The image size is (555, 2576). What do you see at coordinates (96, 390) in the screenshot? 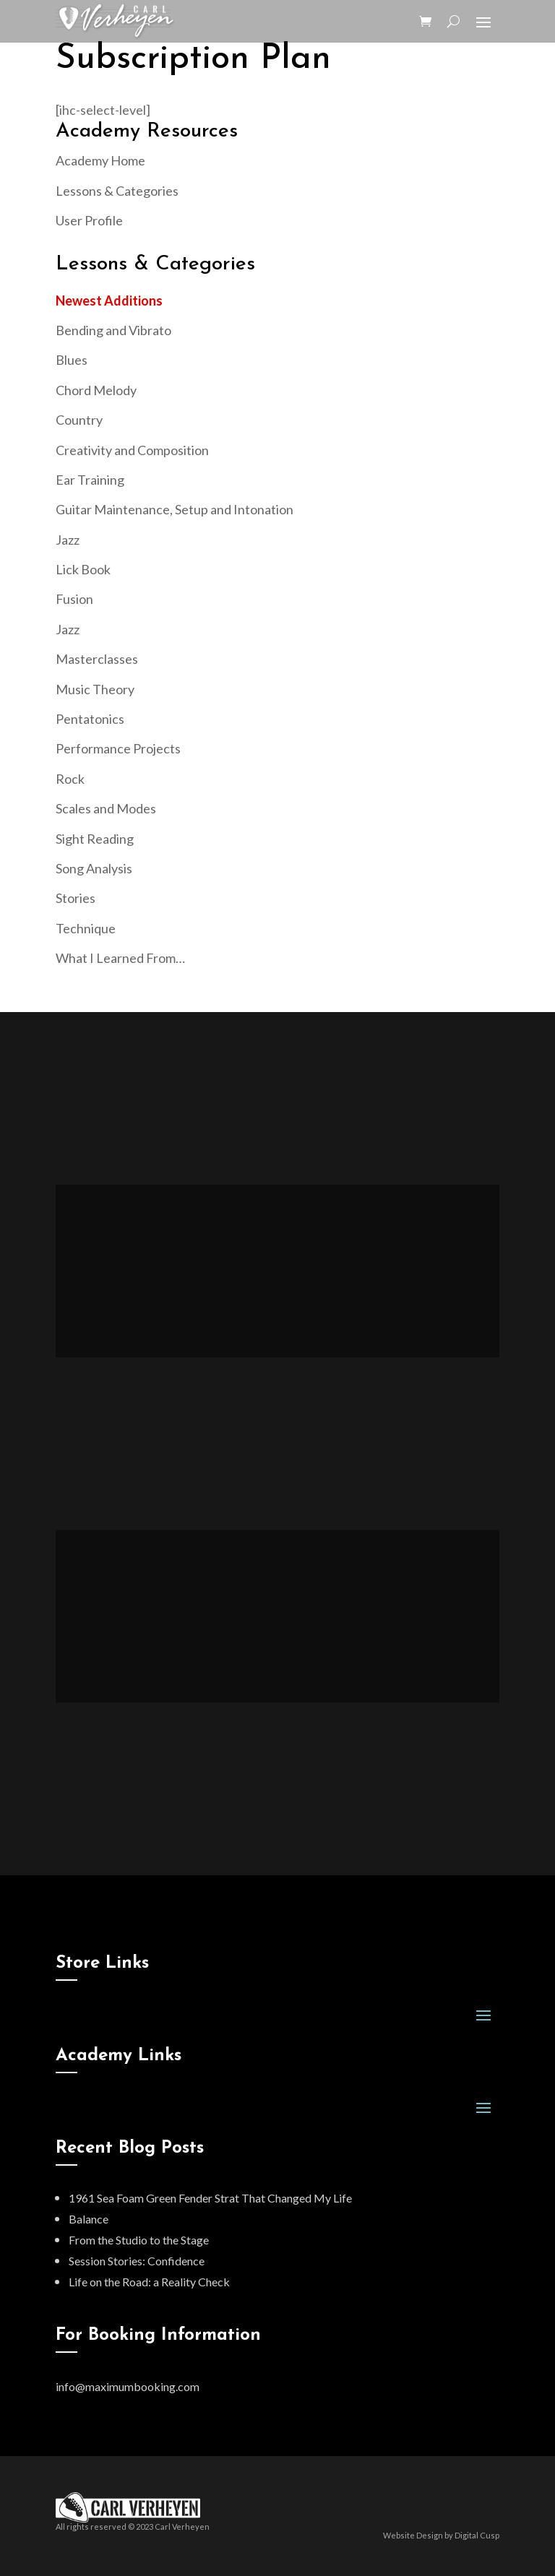
I see `Chord Melody` at bounding box center [96, 390].